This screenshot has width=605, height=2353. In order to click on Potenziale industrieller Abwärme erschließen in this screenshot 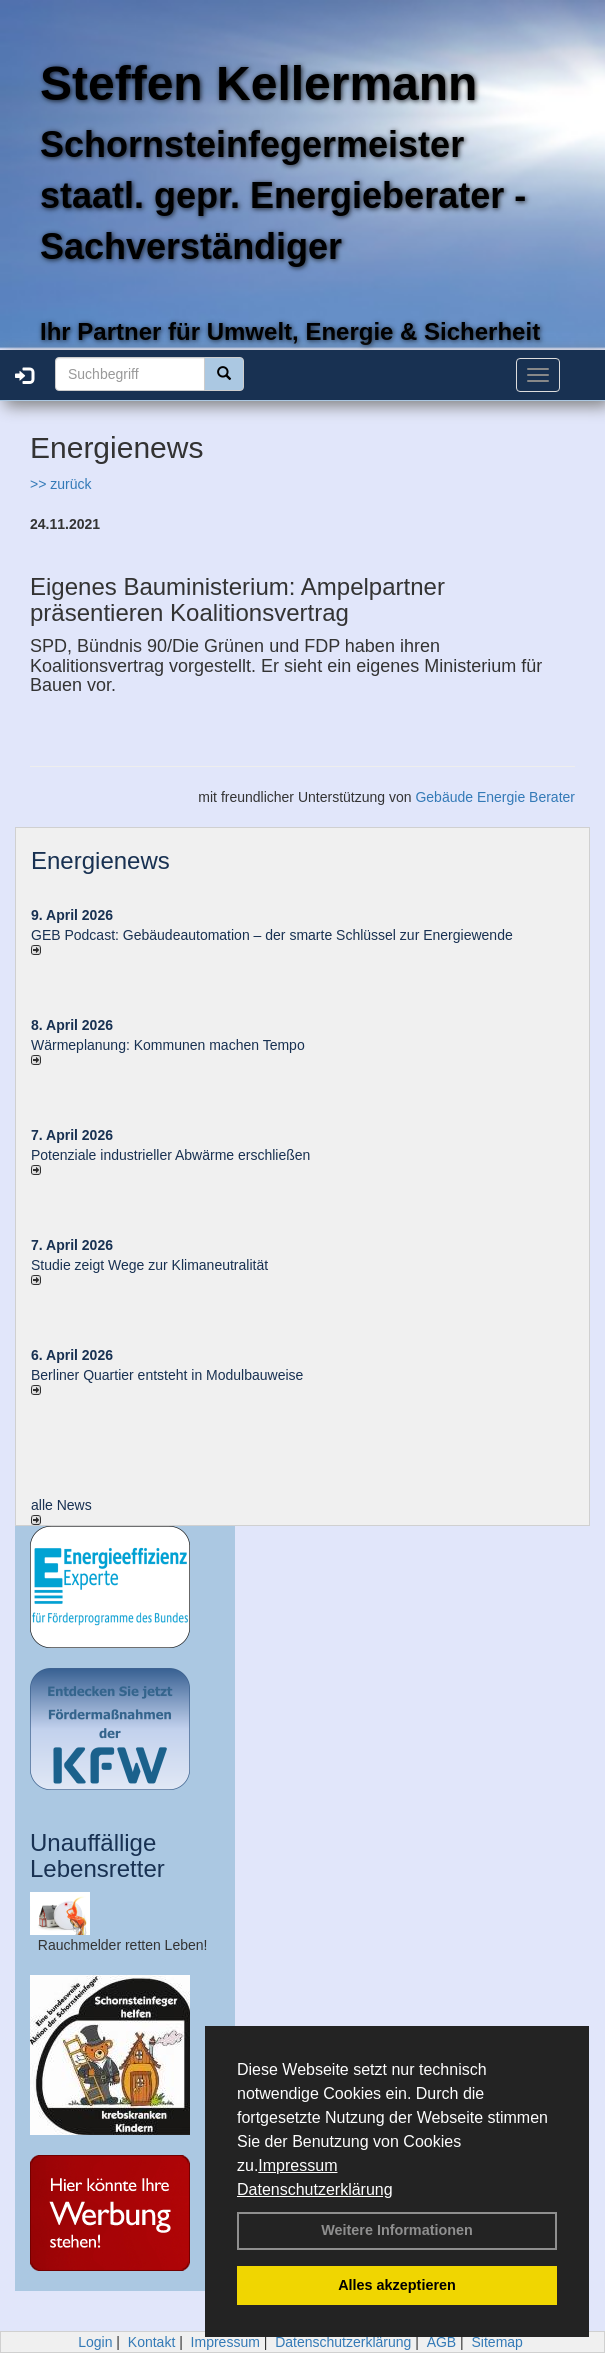, I will do `click(170, 1155)`.